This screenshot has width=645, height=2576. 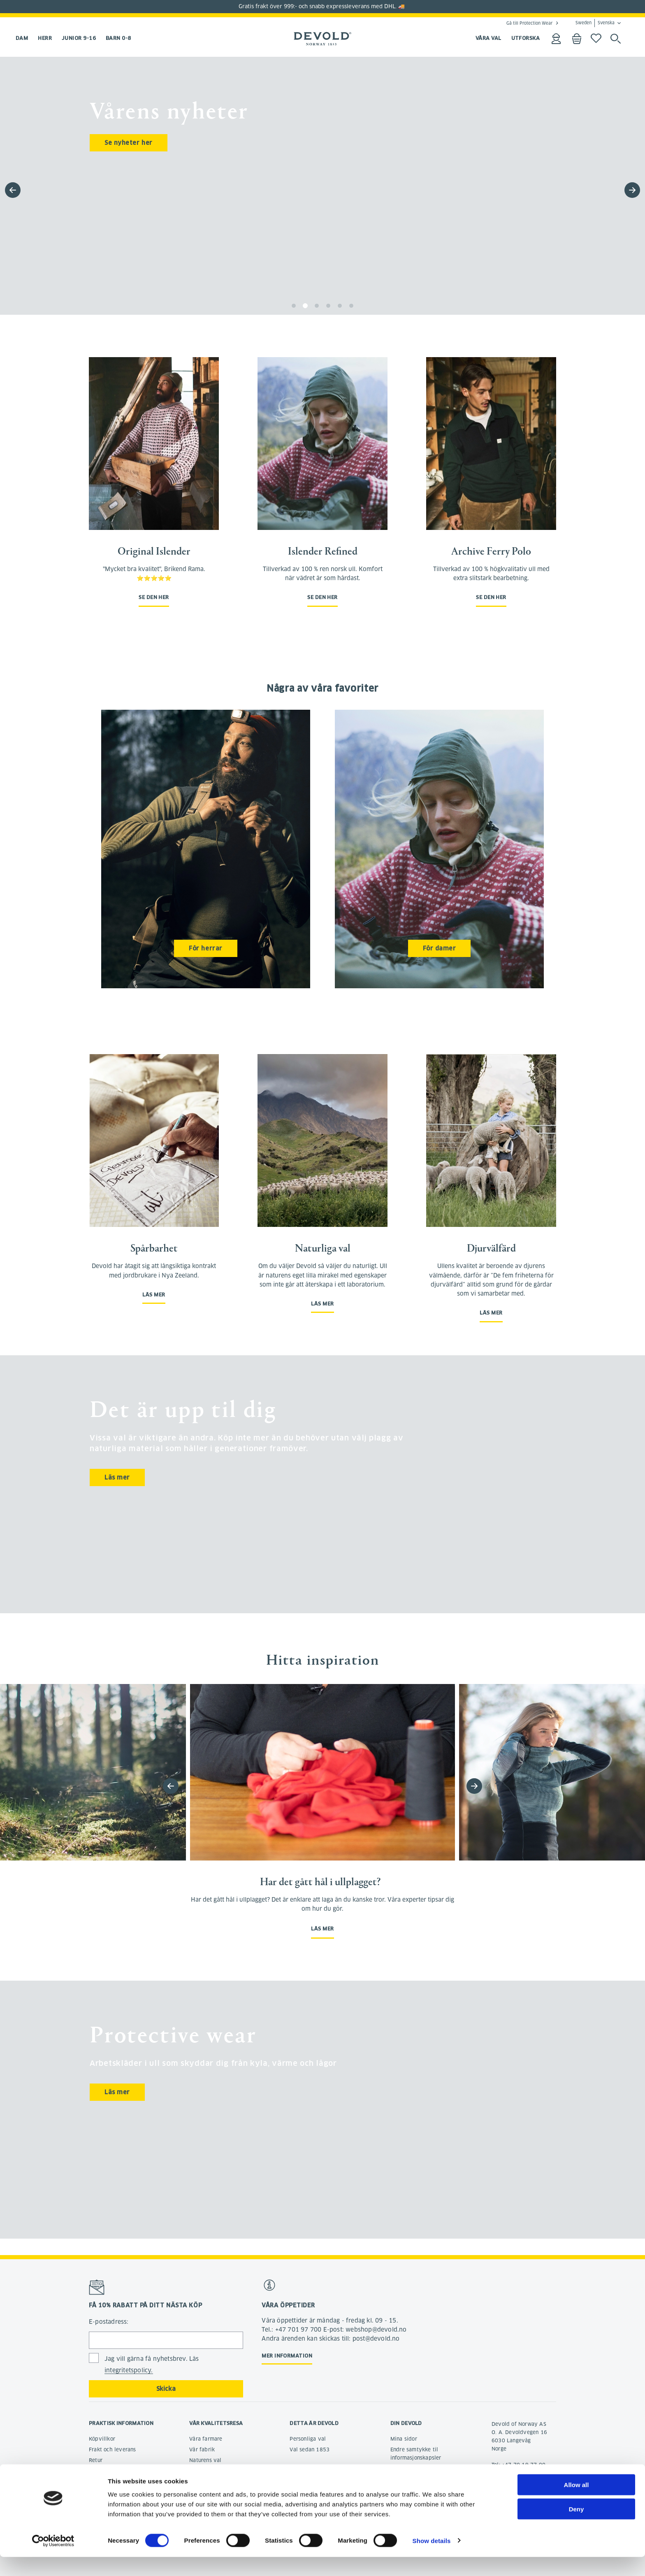 What do you see at coordinates (202, 2449) in the screenshot?
I see `Vår fabrik` at bounding box center [202, 2449].